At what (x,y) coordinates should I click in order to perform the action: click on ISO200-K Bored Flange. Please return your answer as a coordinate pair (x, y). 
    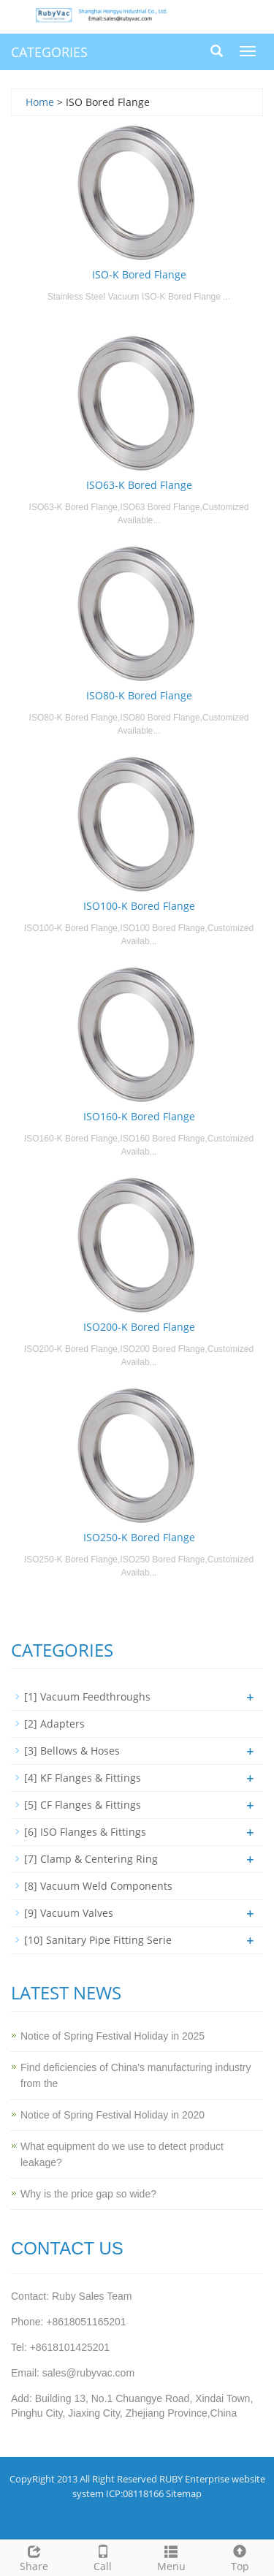
    Looking at the image, I should click on (139, 1327).